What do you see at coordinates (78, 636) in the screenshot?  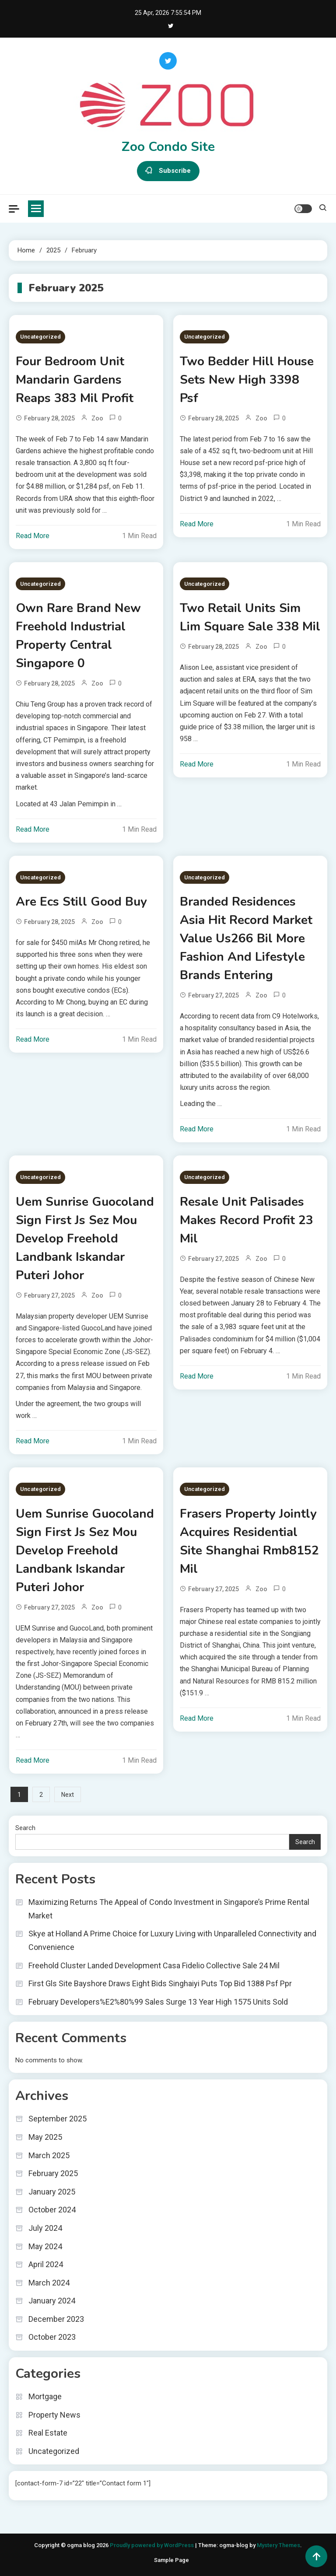 I see `Own Rare Brand New Freehold Industrial Property Central Singapore 0` at bounding box center [78, 636].